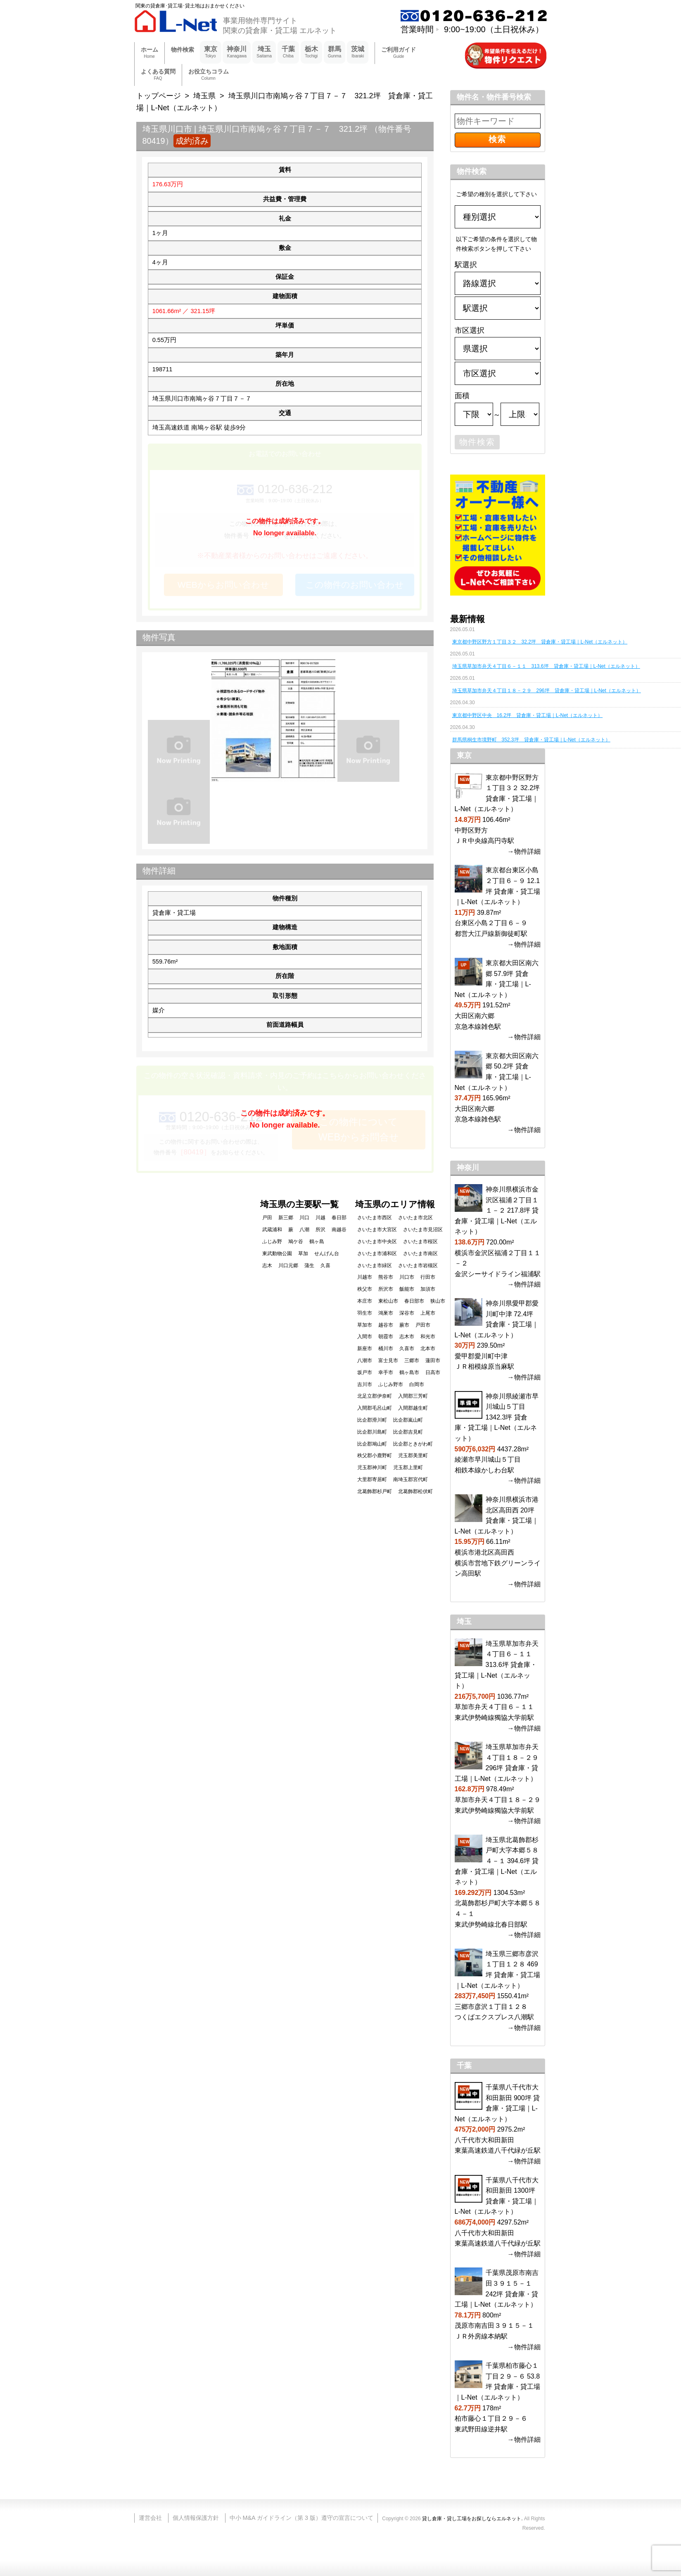 The height and width of the screenshot is (2576, 681). Describe the element at coordinates (372, 1444) in the screenshot. I see `比企郡鳩山町` at that location.